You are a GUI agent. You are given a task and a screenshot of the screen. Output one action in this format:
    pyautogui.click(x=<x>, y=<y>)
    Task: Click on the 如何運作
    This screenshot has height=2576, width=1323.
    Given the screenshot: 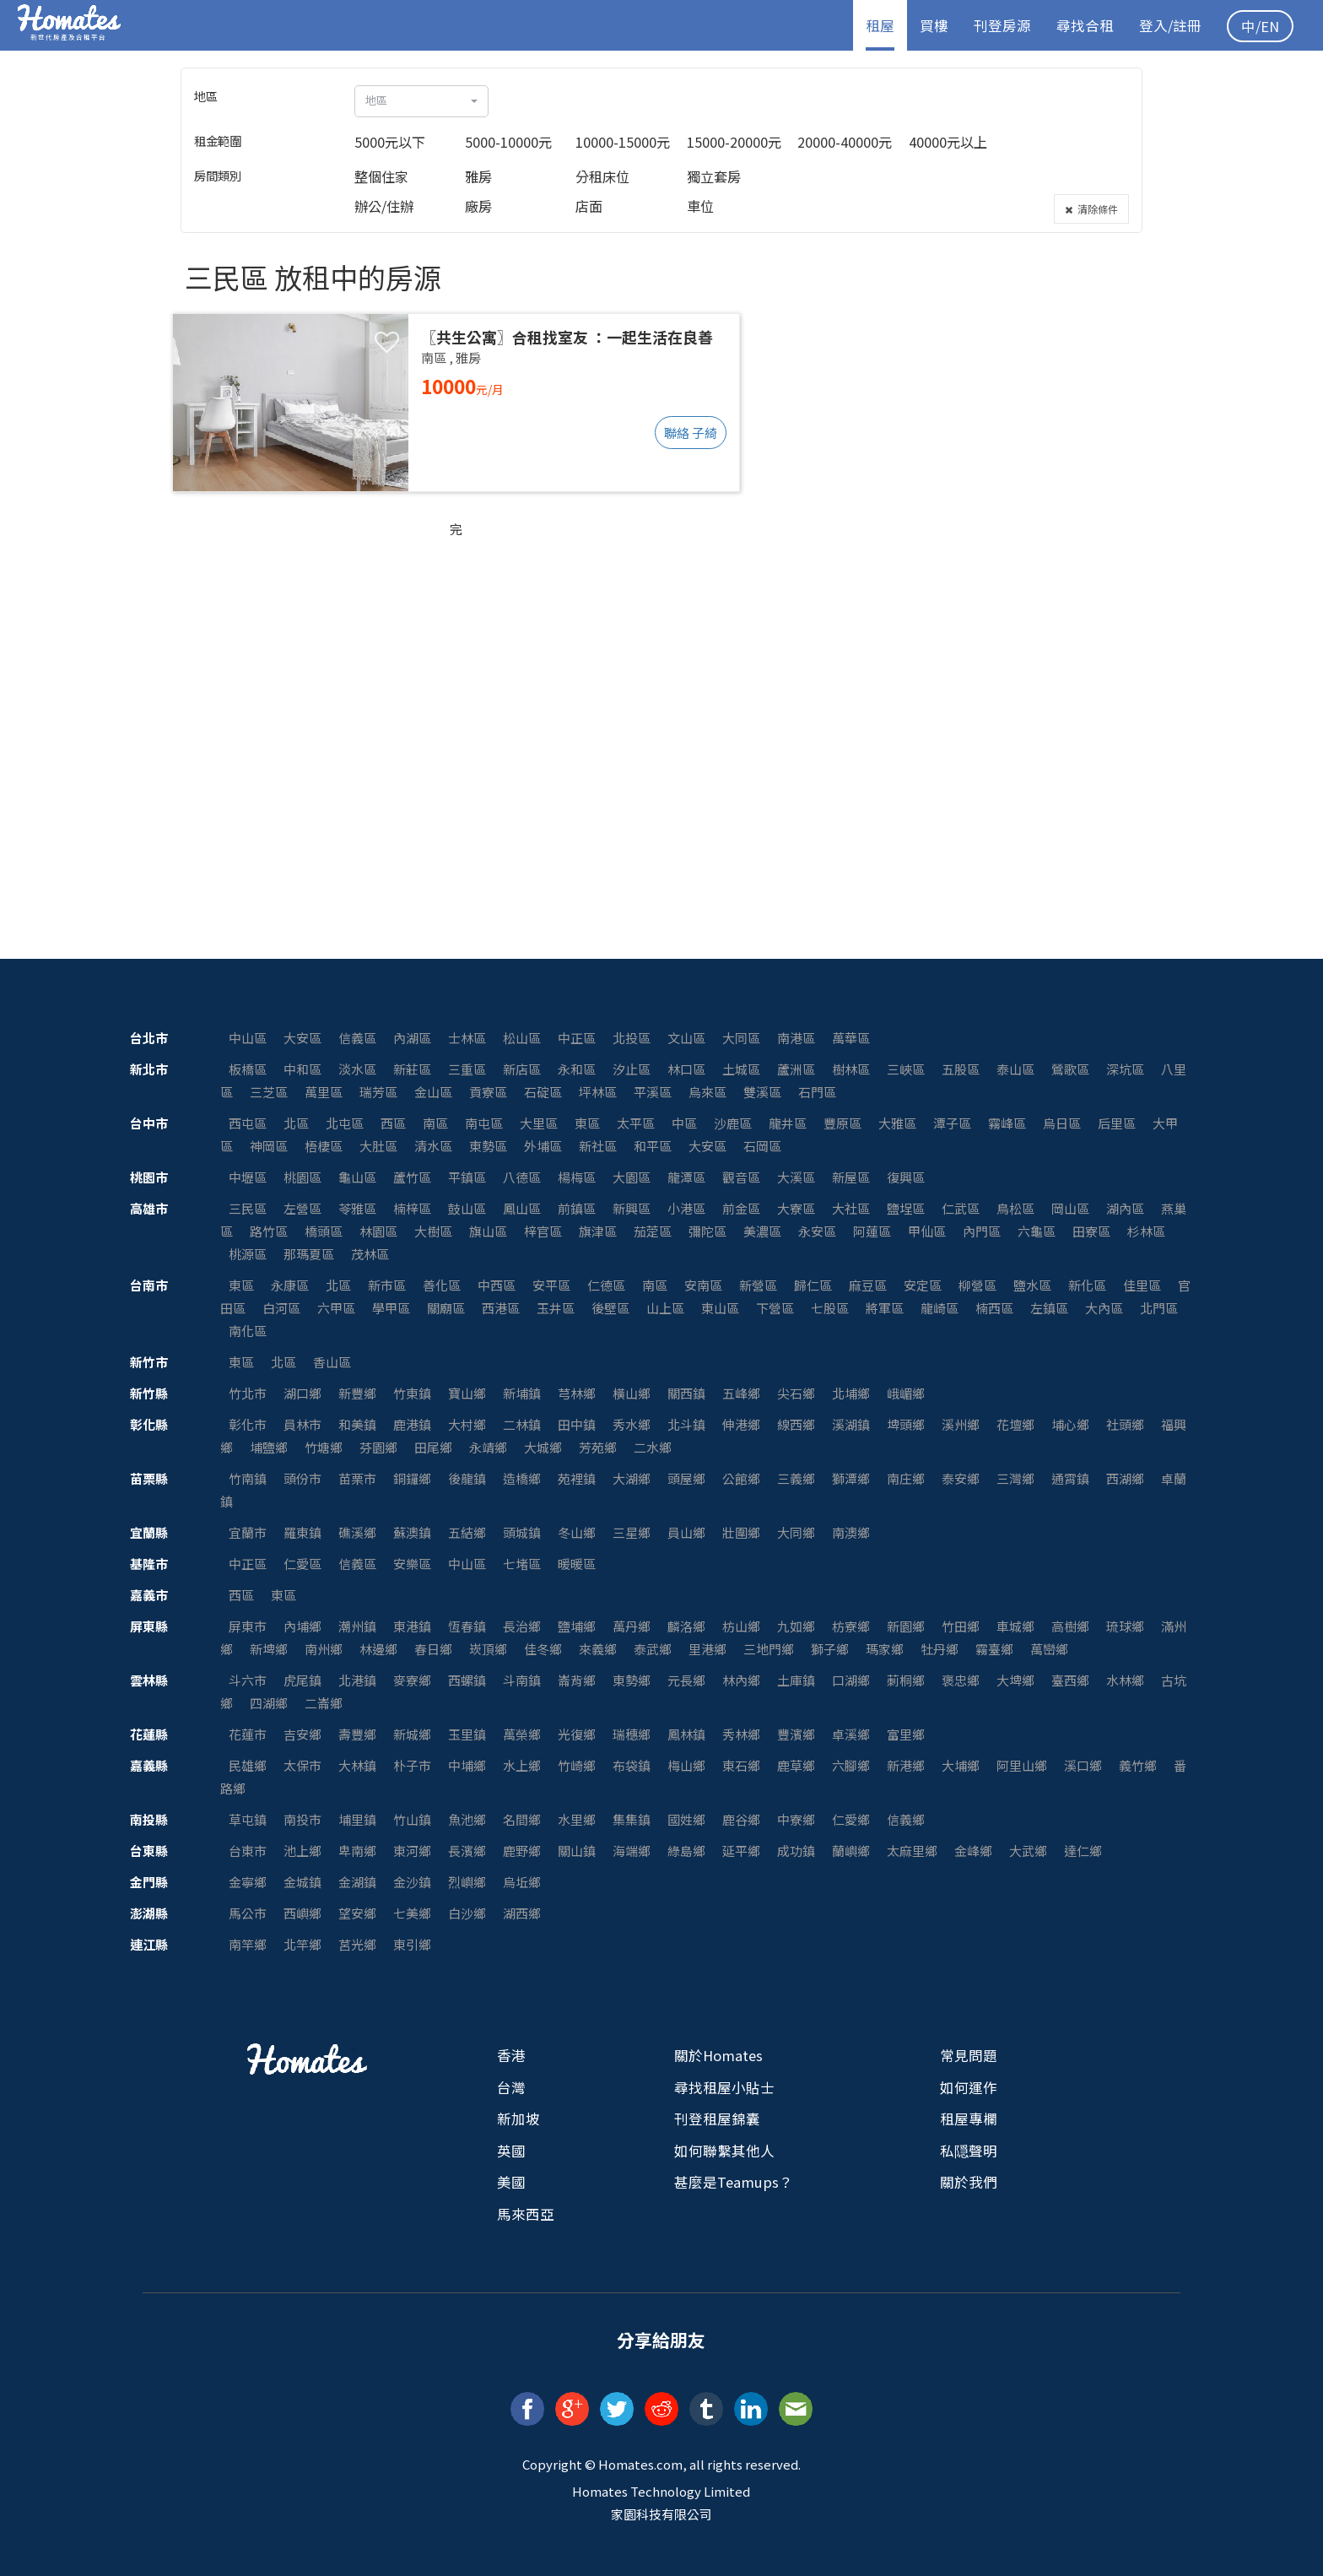 What is the action you would take?
    pyautogui.click(x=968, y=2087)
    